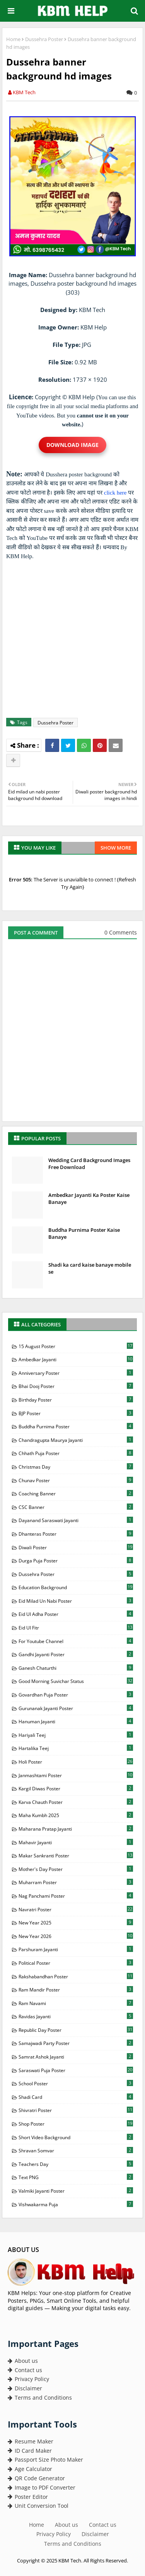 This screenshot has width=145, height=2576. I want to click on Dussehra Poster, so click(44, 39).